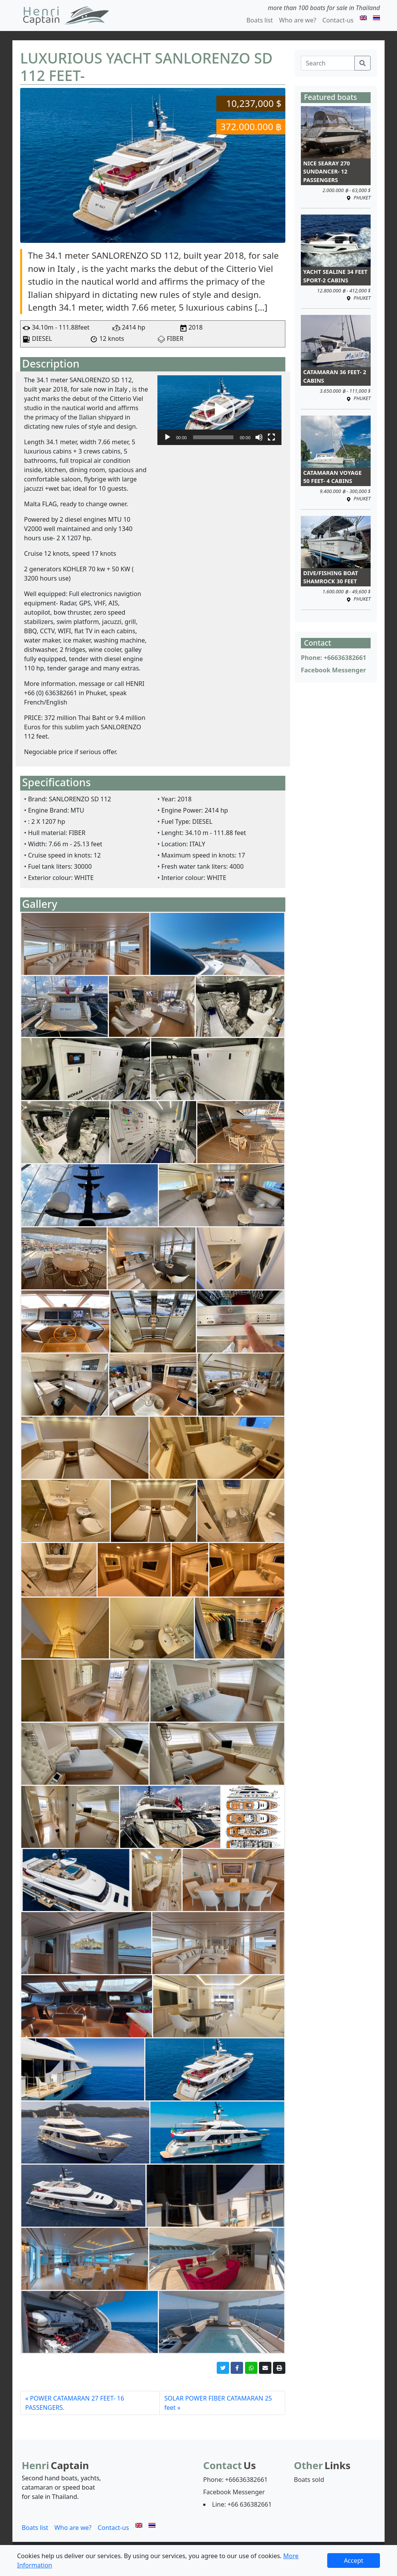 This screenshot has width=397, height=2576. What do you see at coordinates (219, 410) in the screenshot?
I see `[button]` at bounding box center [219, 410].